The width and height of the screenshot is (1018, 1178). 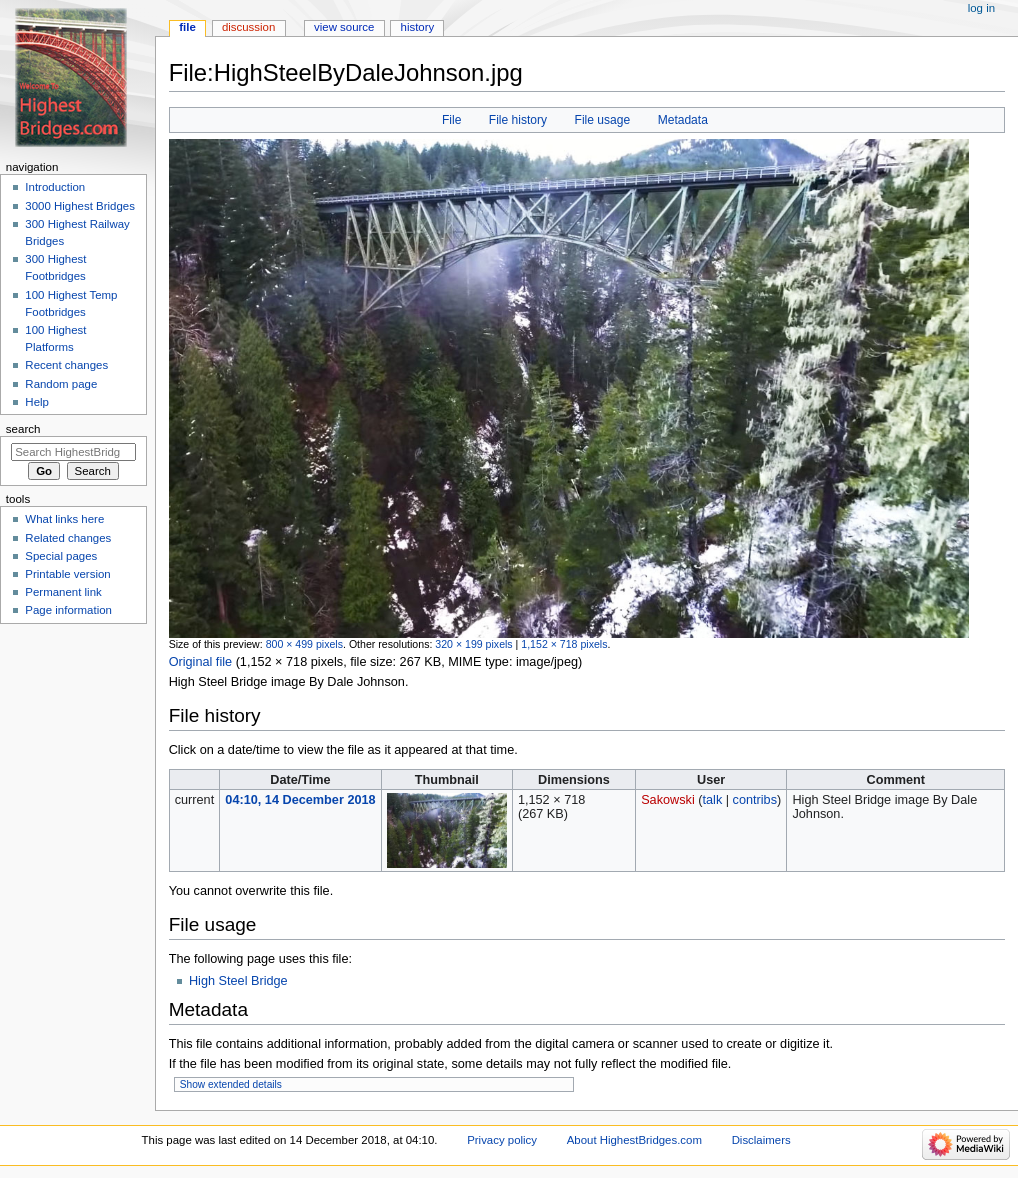 I want to click on Original file, so click(x=200, y=662).